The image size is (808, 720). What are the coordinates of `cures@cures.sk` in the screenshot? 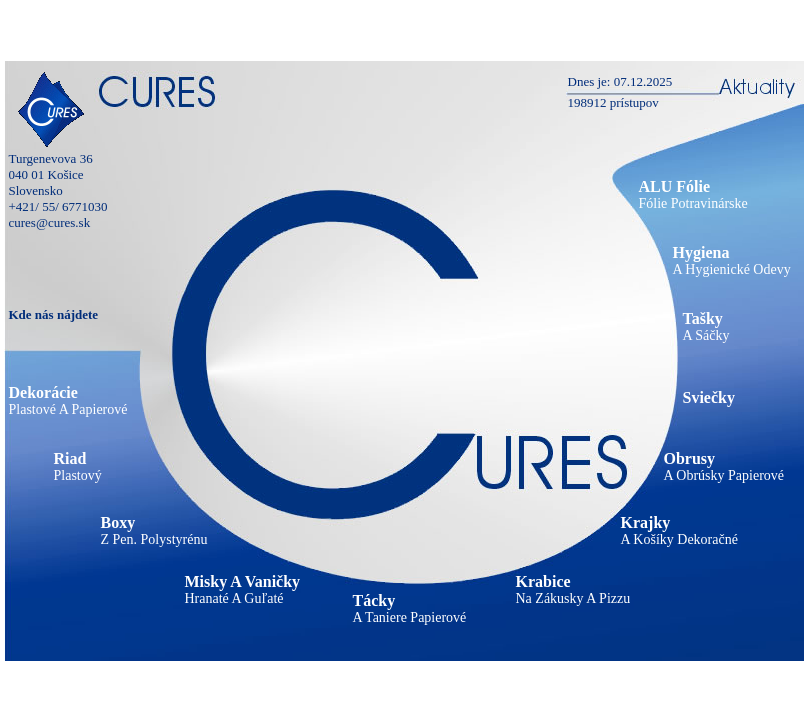 It's located at (50, 222).